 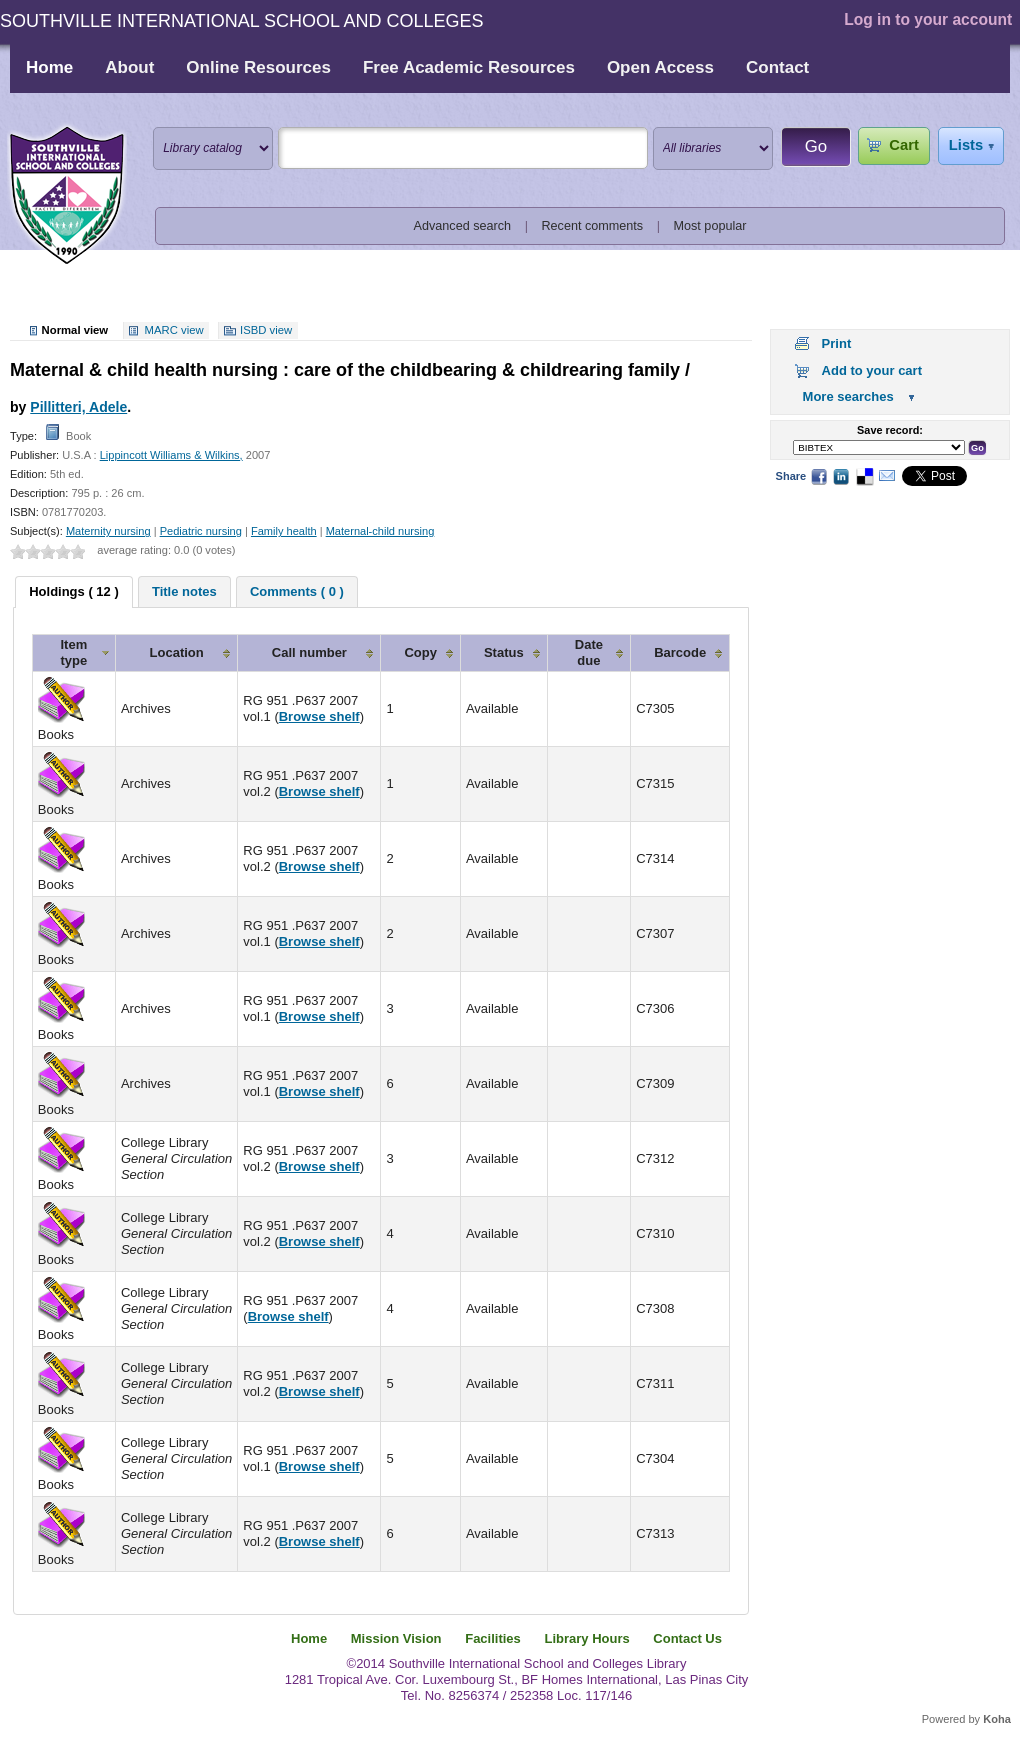 What do you see at coordinates (74, 592) in the screenshot?
I see `[tab]` at bounding box center [74, 592].